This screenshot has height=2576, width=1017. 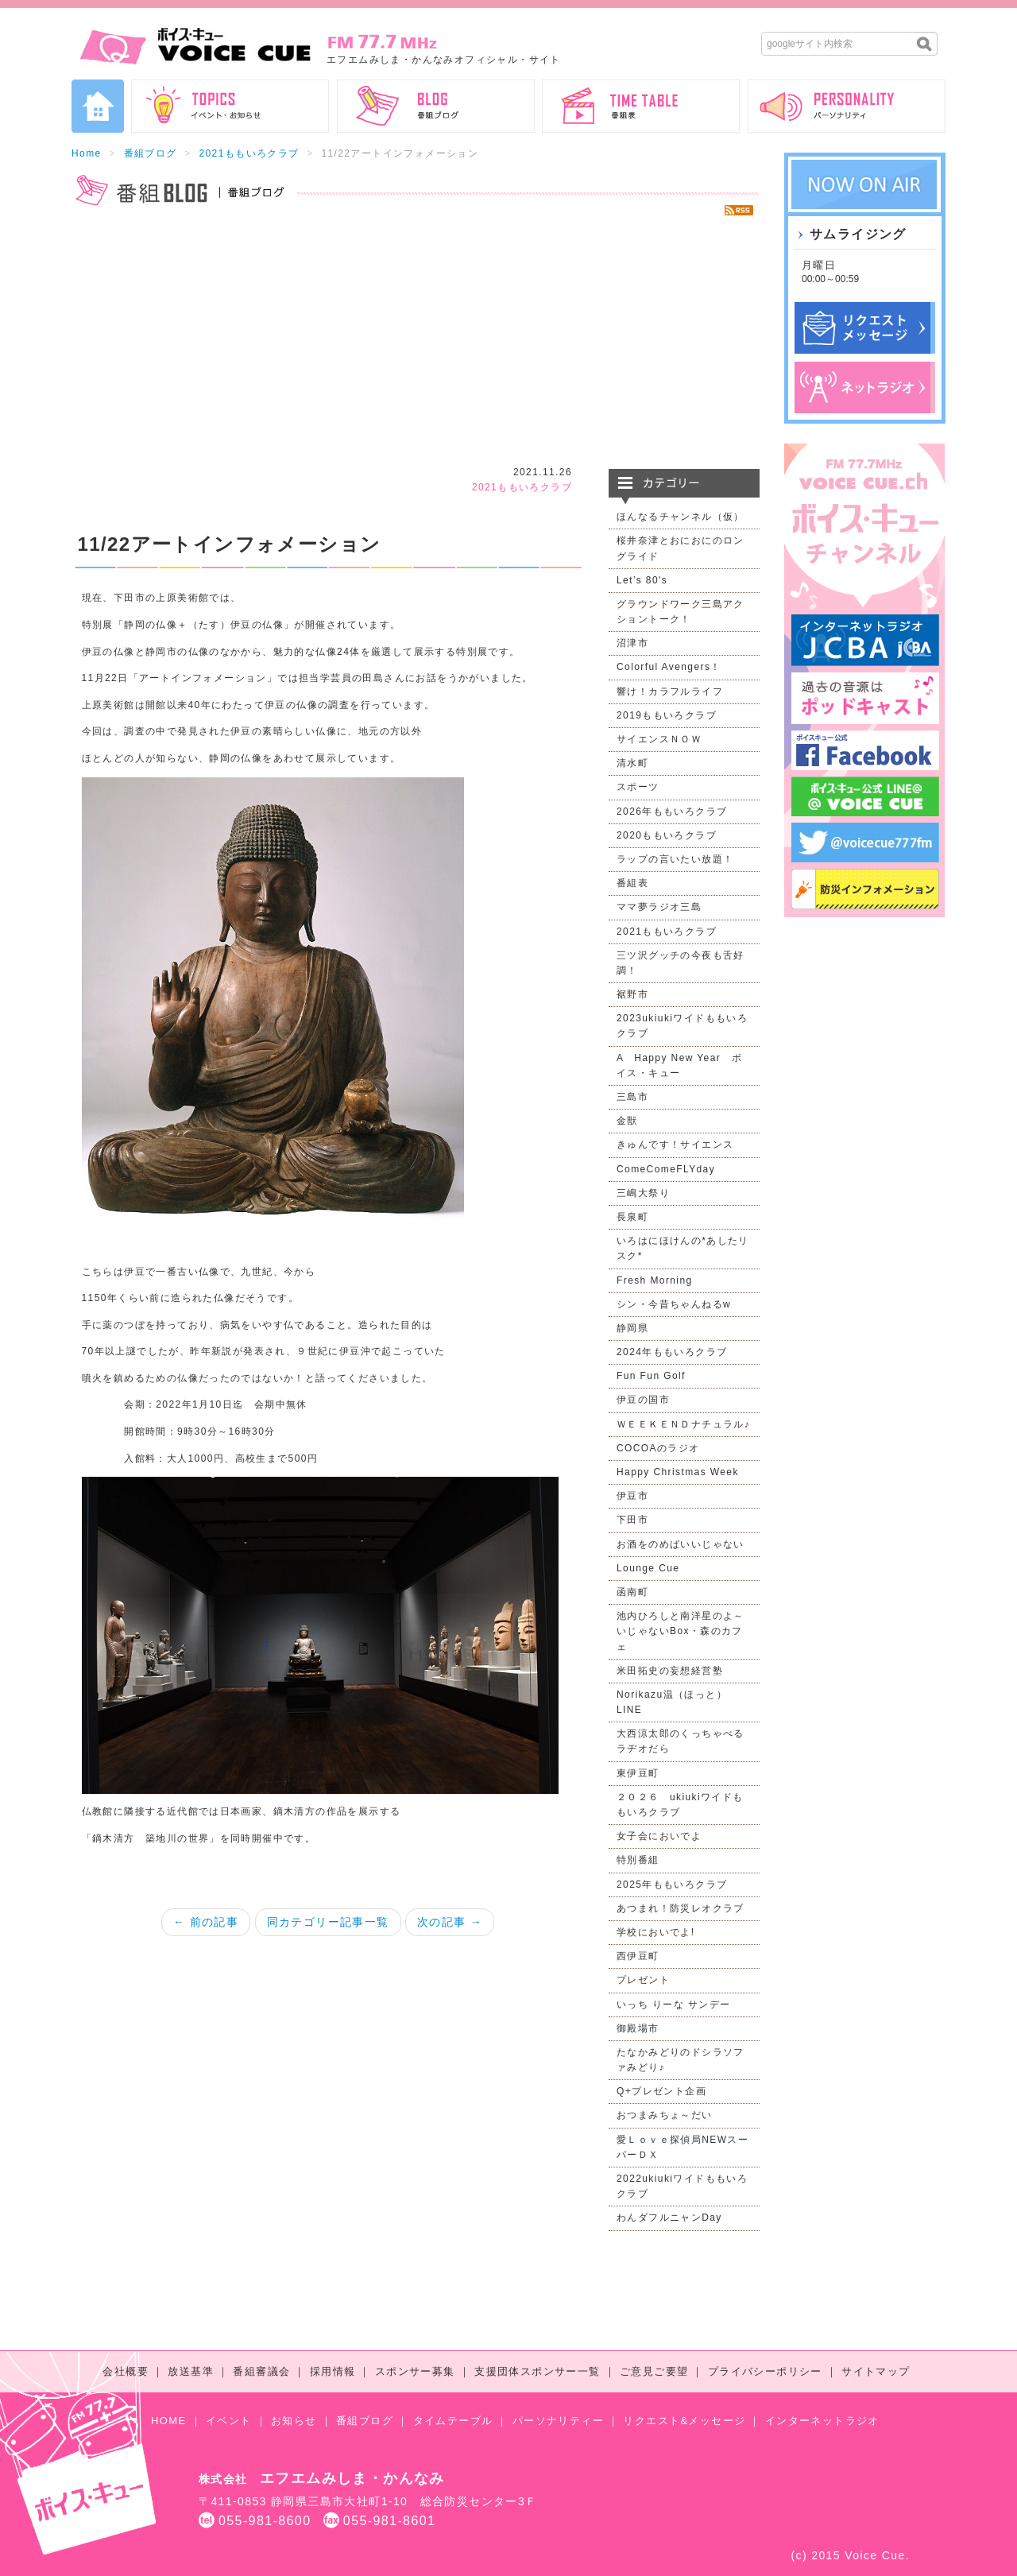 What do you see at coordinates (672, 1884) in the screenshot?
I see `2025年ももいろクラブ` at bounding box center [672, 1884].